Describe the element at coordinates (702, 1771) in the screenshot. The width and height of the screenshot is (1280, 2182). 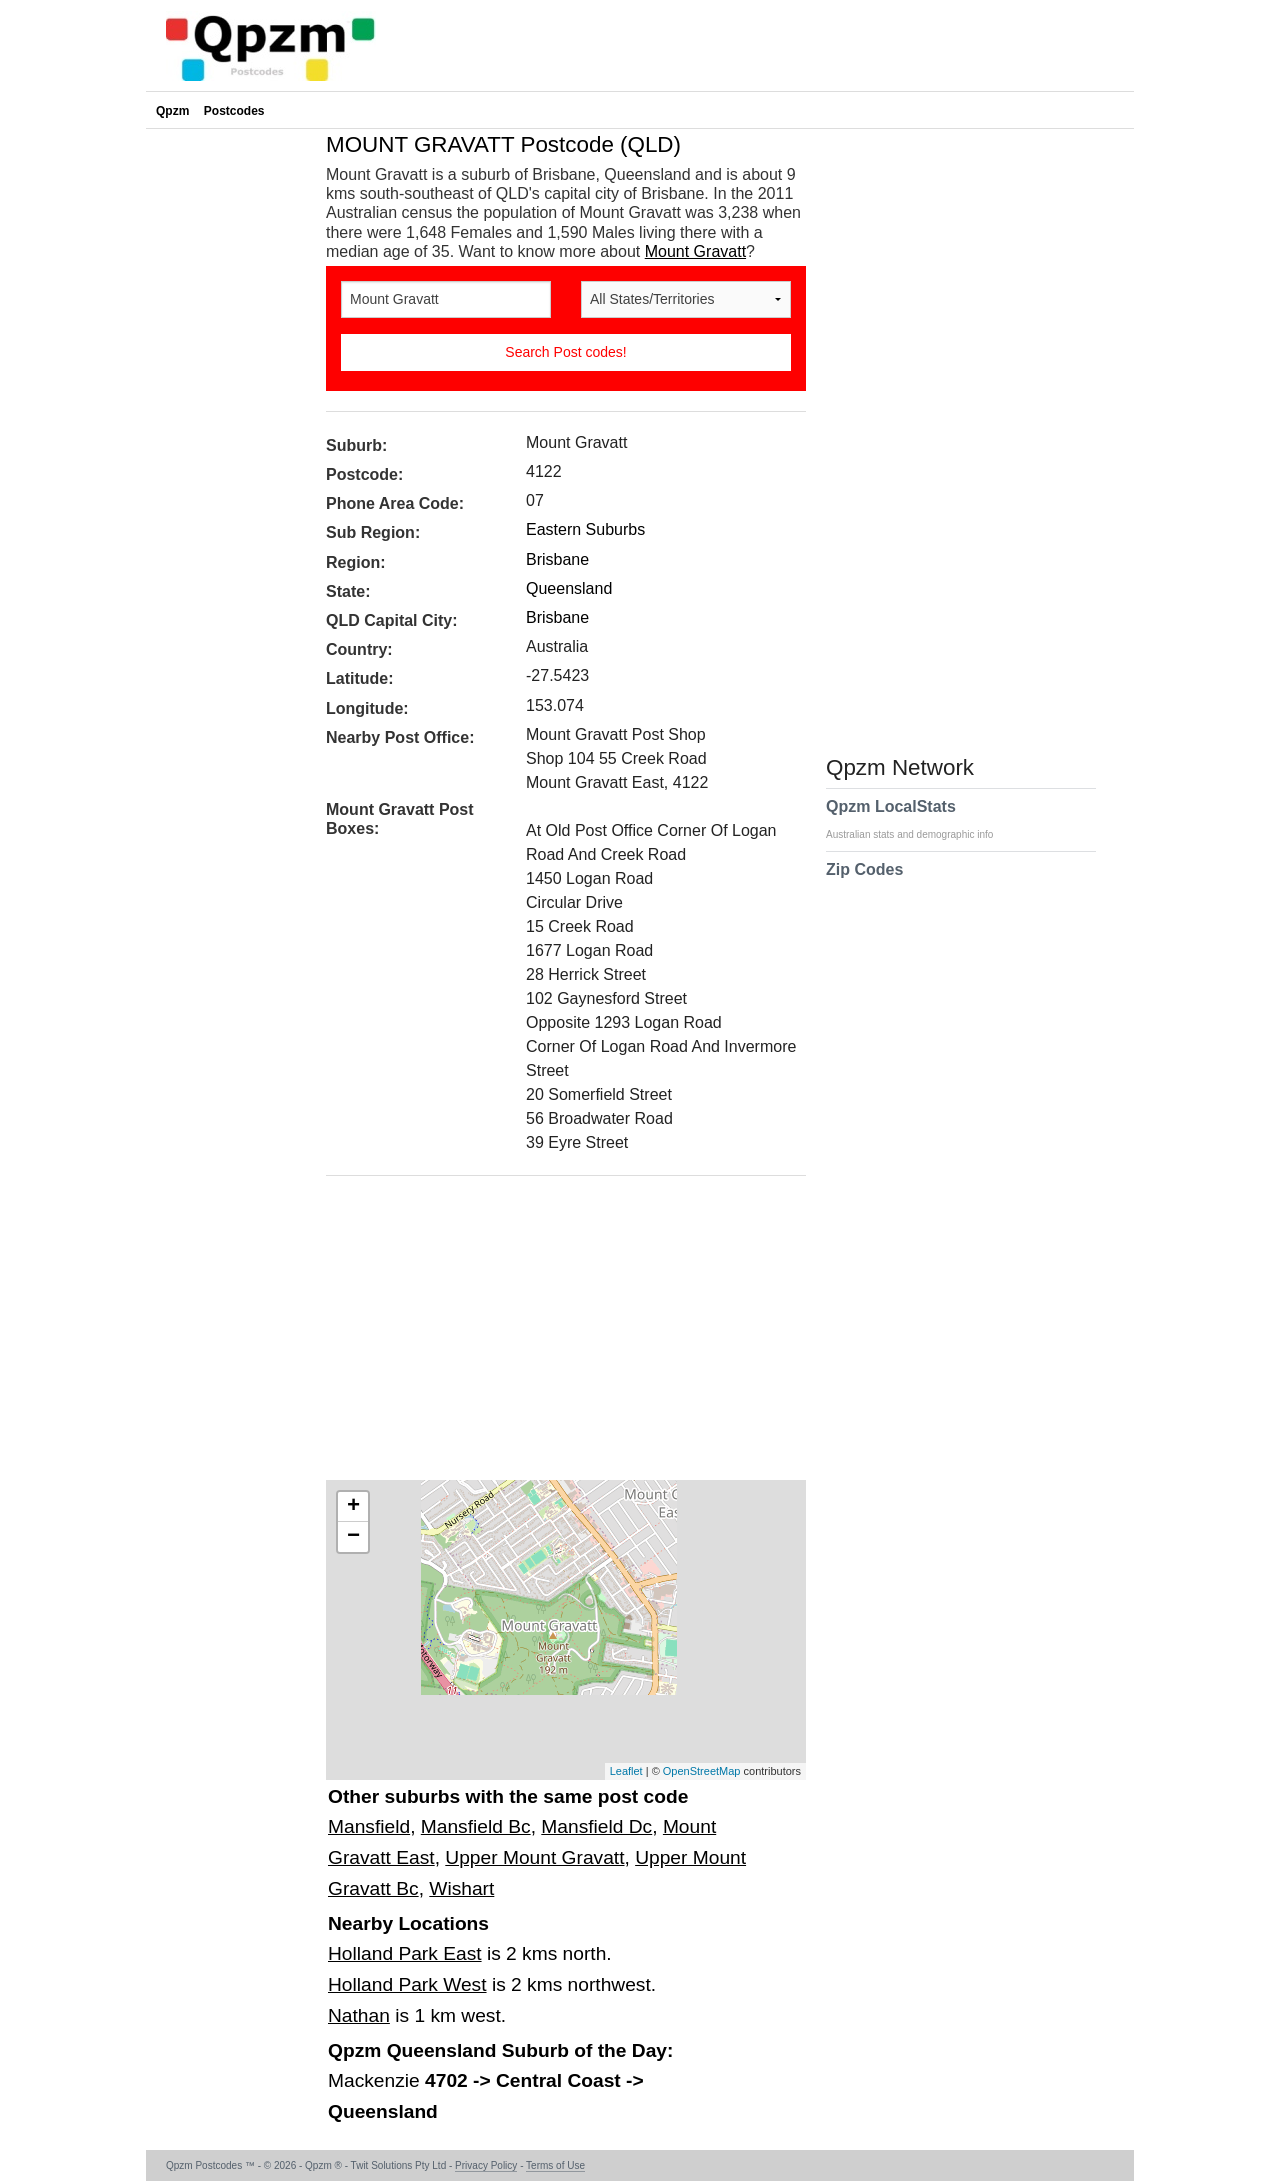
I see `OpenStreetMap` at that location.